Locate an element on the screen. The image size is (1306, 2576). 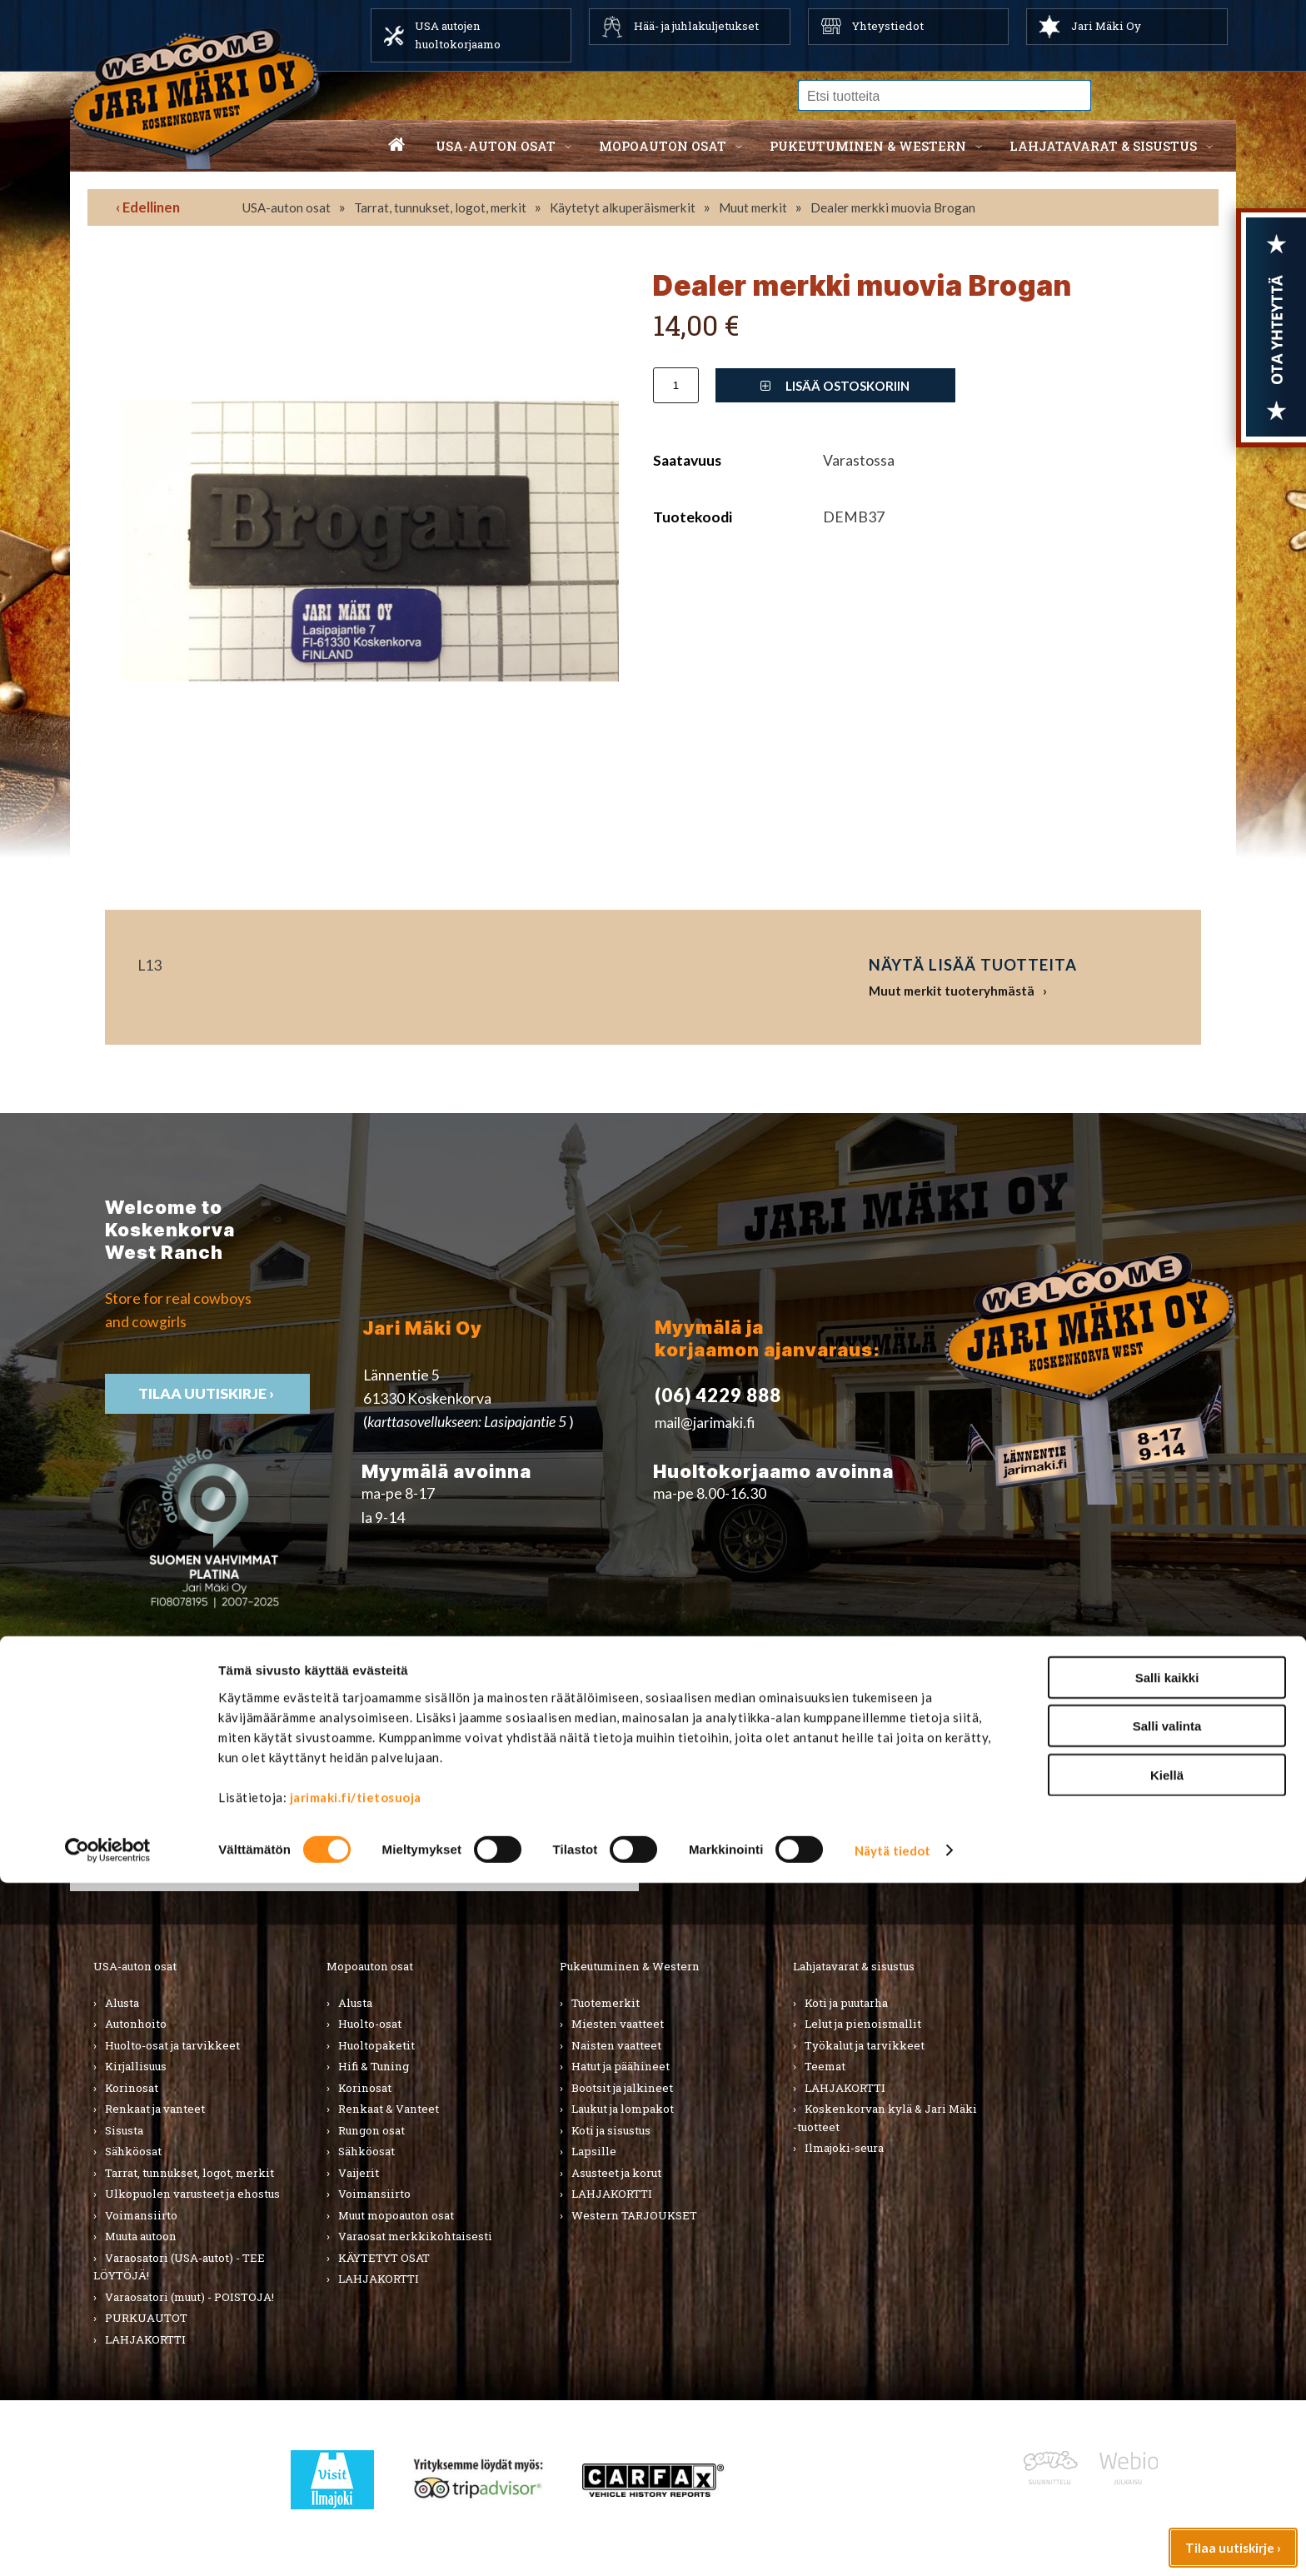
Ilmajoki-seura is located at coordinates (844, 2147).